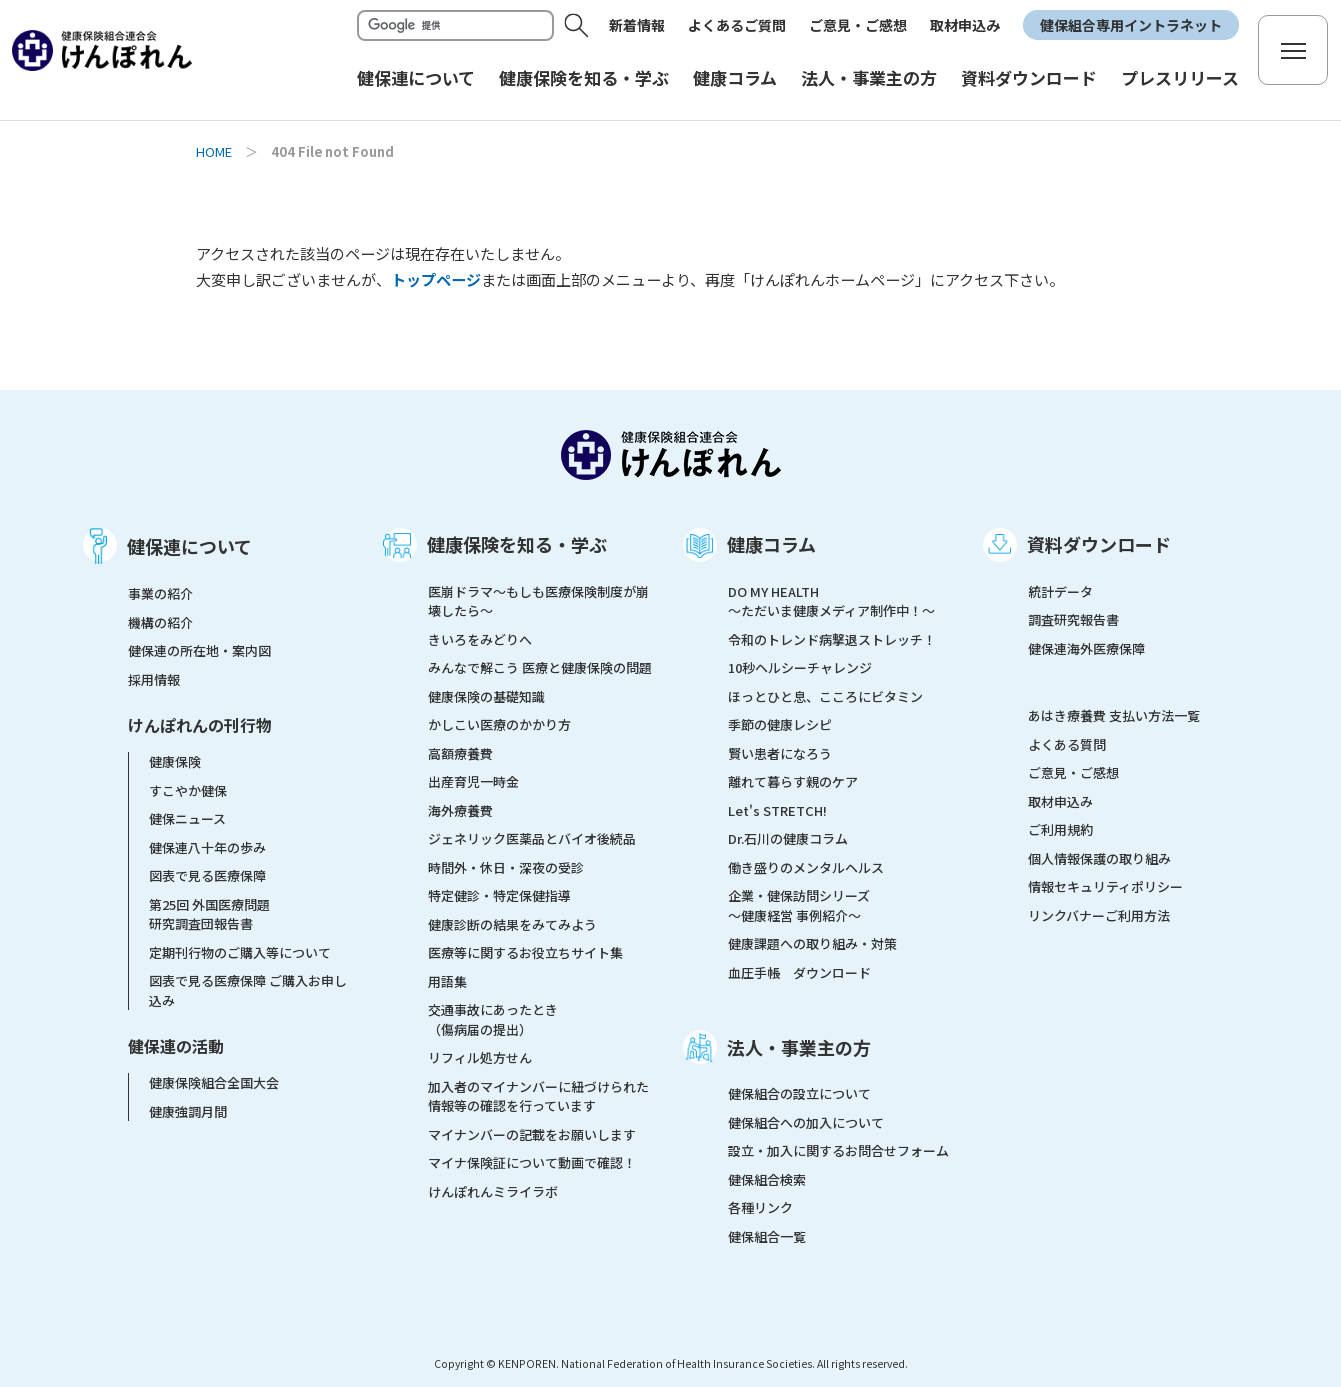 The height and width of the screenshot is (1387, 1341). Describe the element at coordinates (1073, 619) in the screenshot. I see `調査研究報告書` at that location.